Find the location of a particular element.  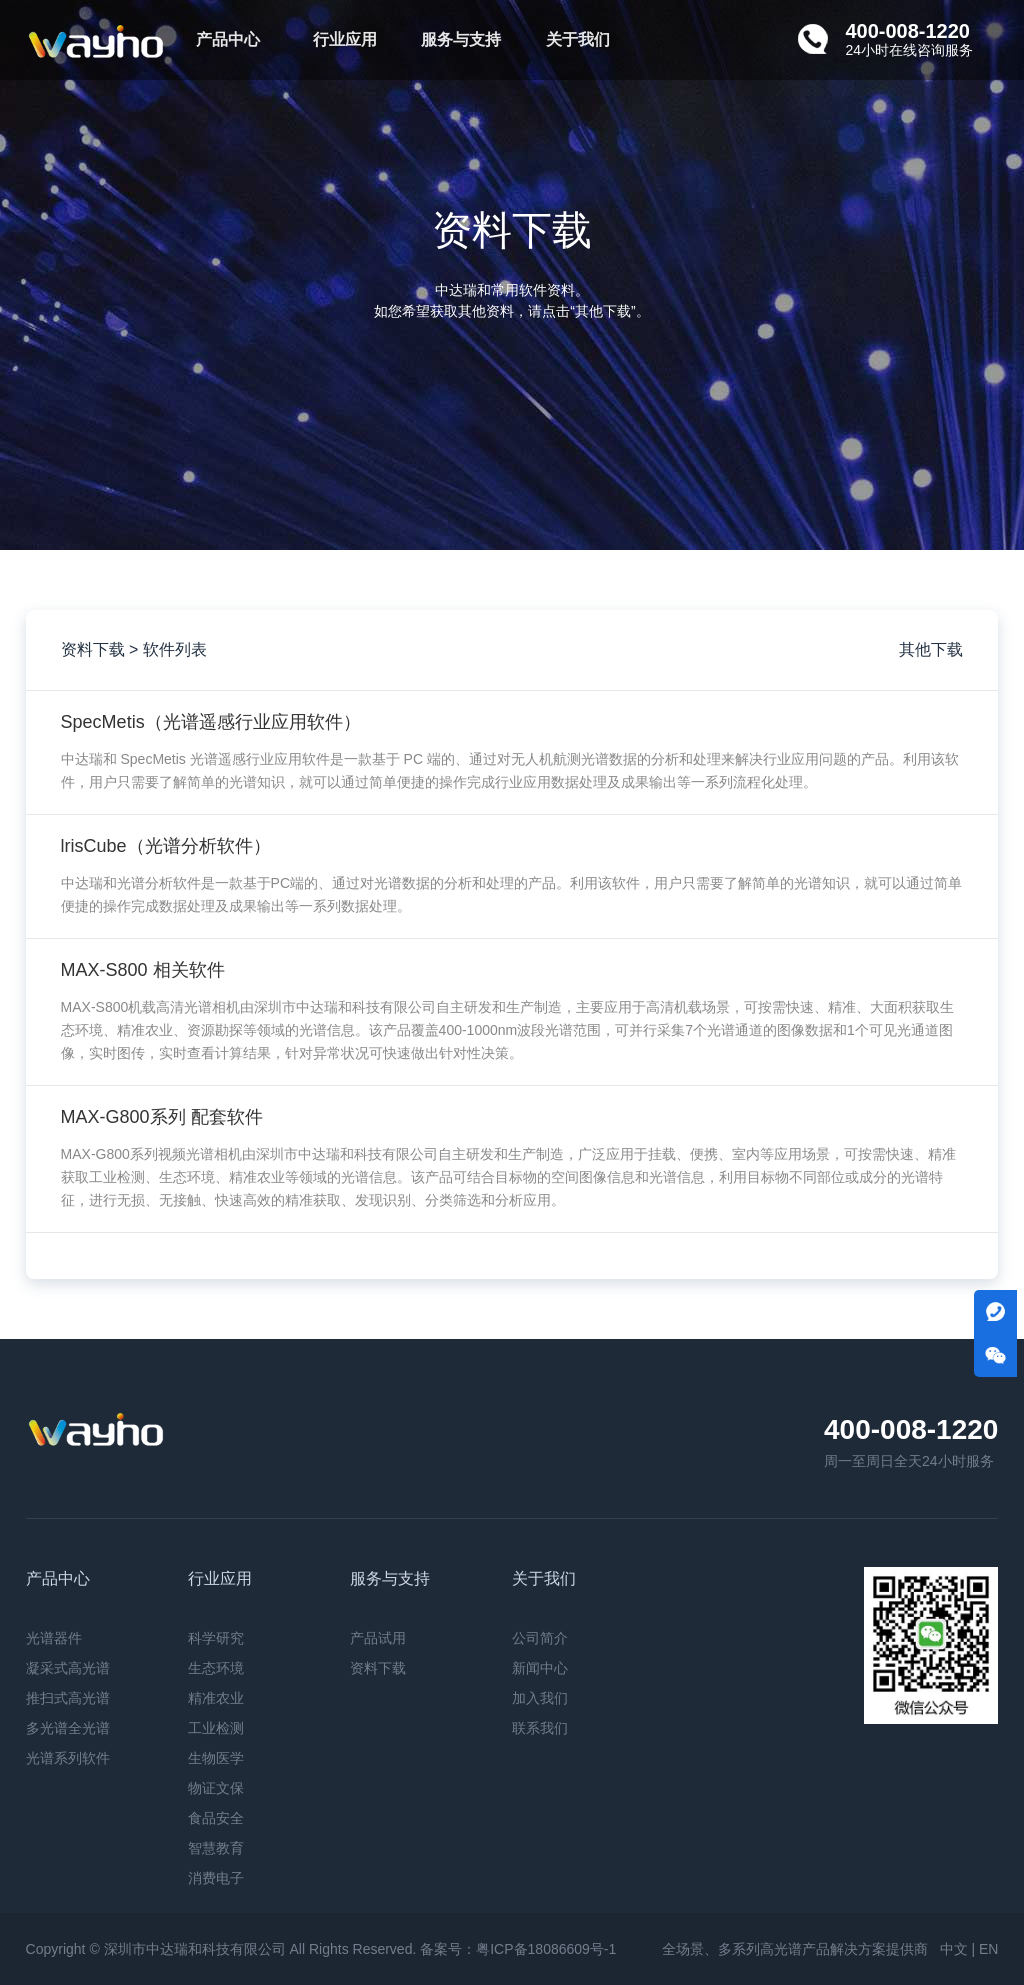

推扫式高光谱 is located at coordinates (68, 1698).